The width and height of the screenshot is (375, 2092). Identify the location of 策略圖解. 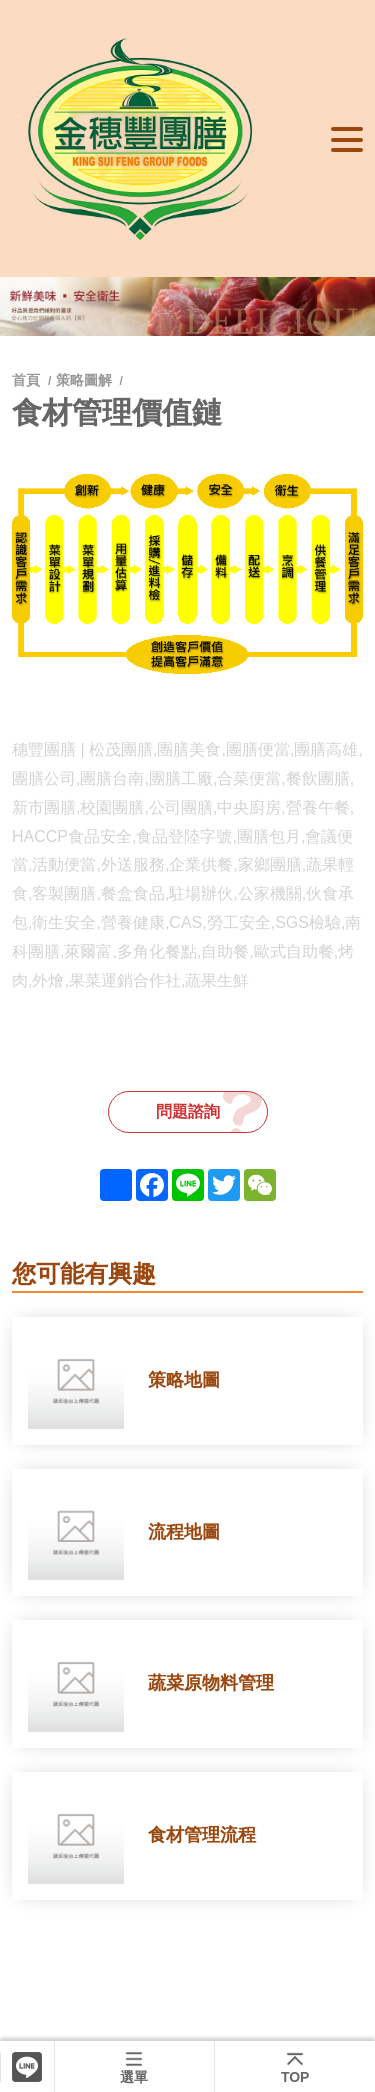
(84, 380).